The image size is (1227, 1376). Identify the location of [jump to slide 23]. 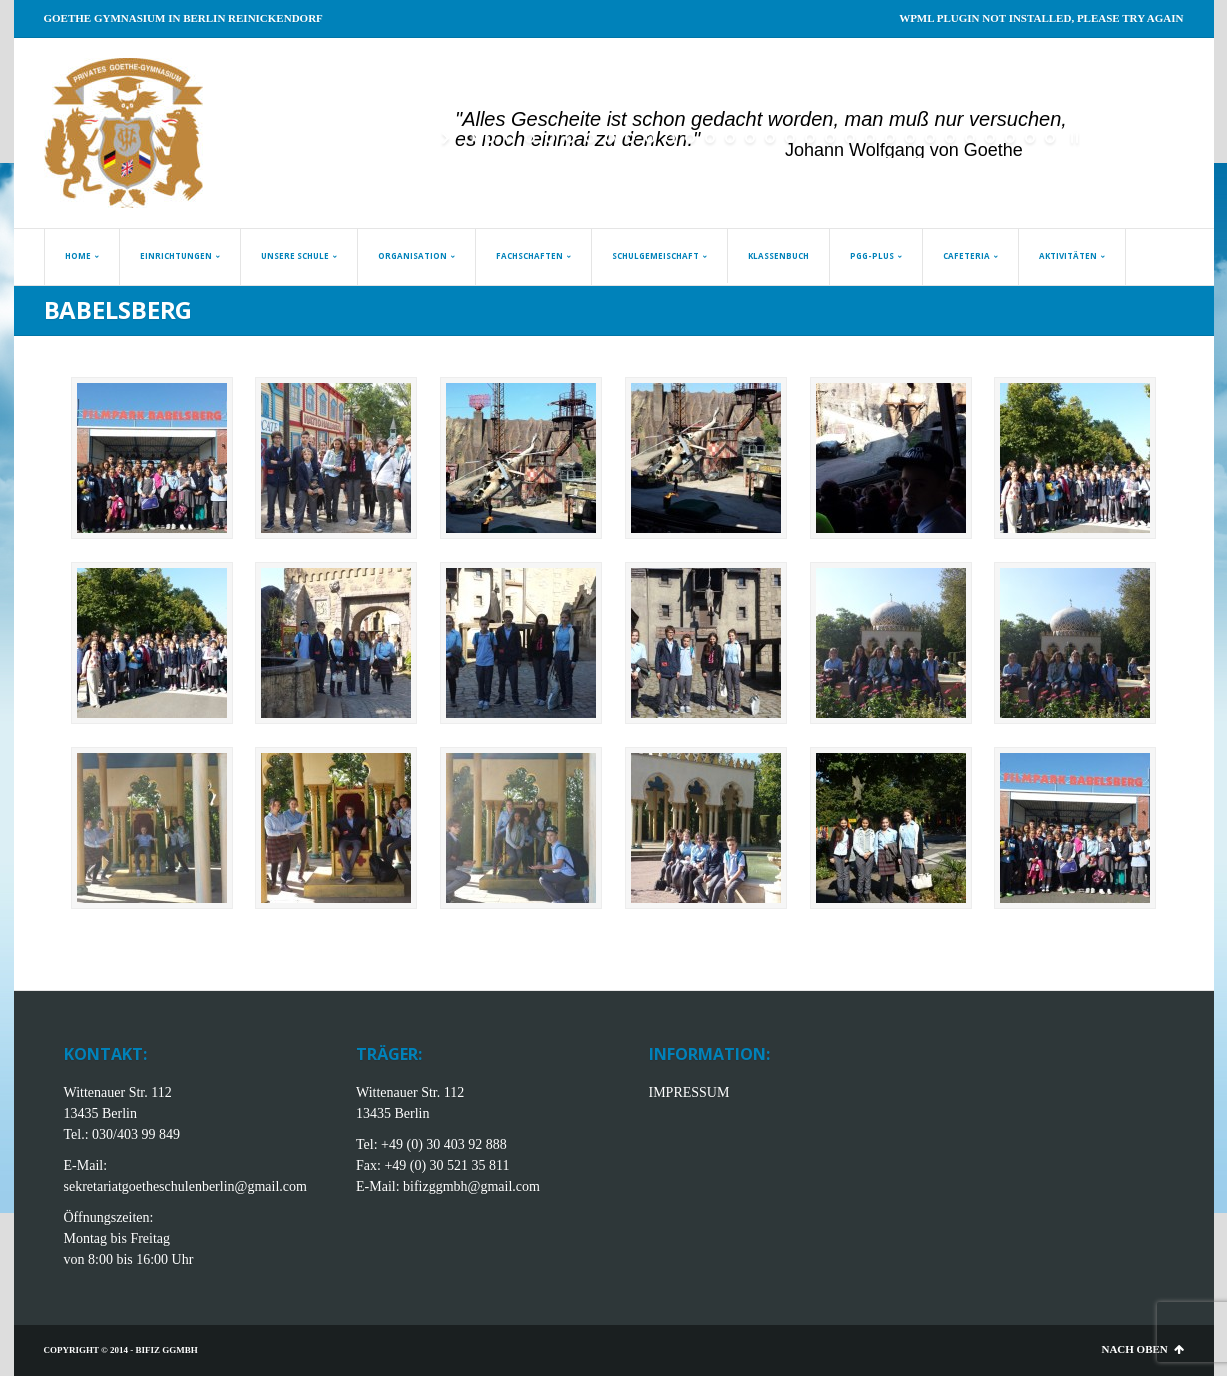
(910, 138).